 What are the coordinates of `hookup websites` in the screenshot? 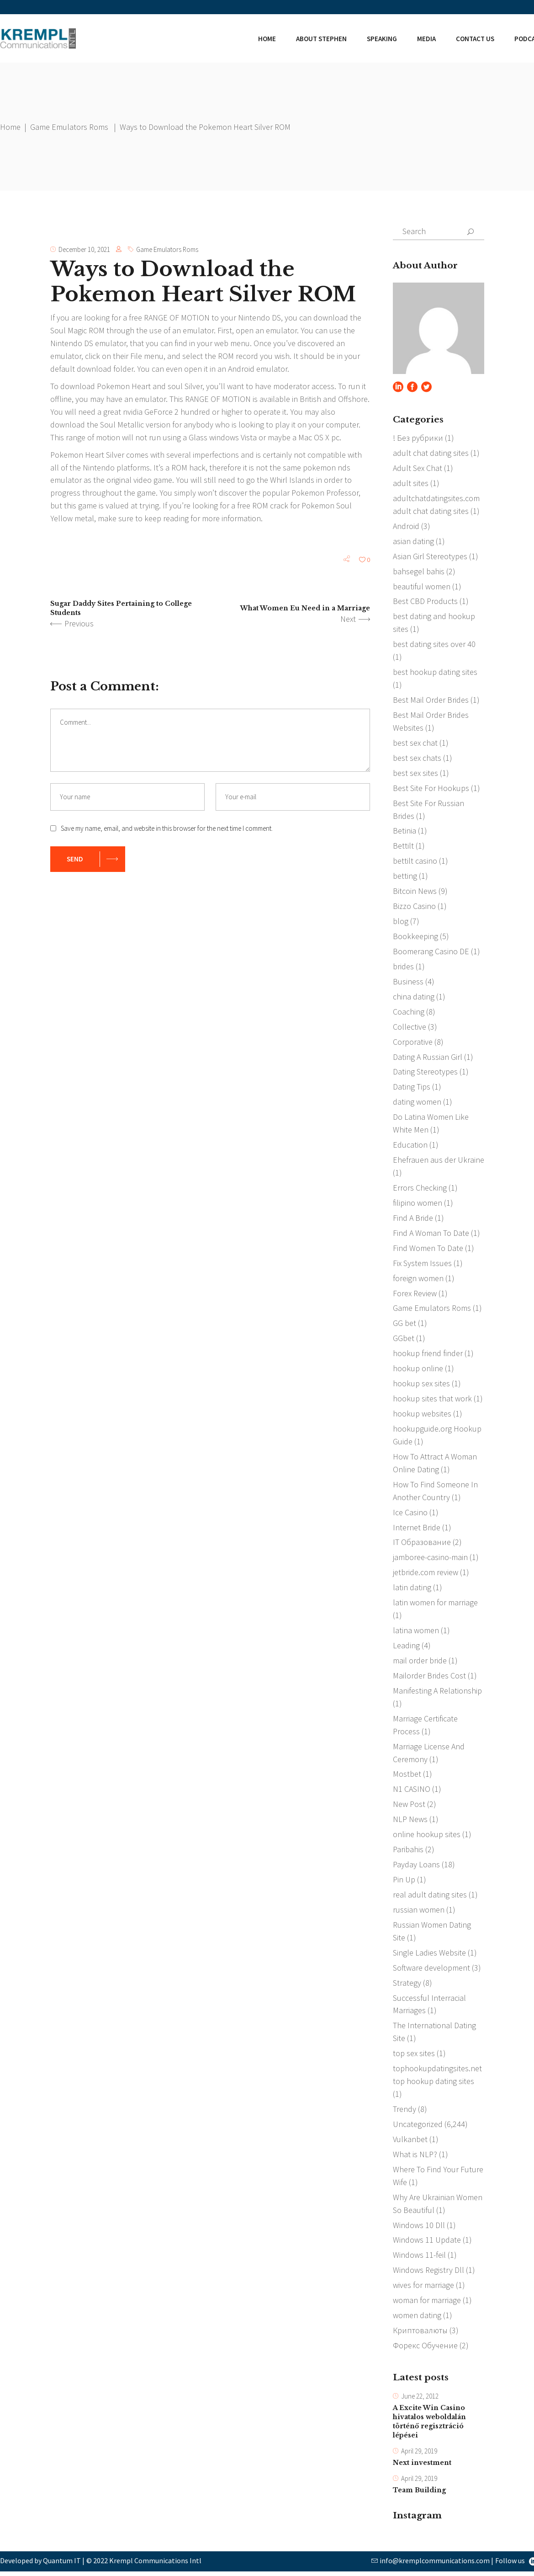 It's located at (422, 1415).